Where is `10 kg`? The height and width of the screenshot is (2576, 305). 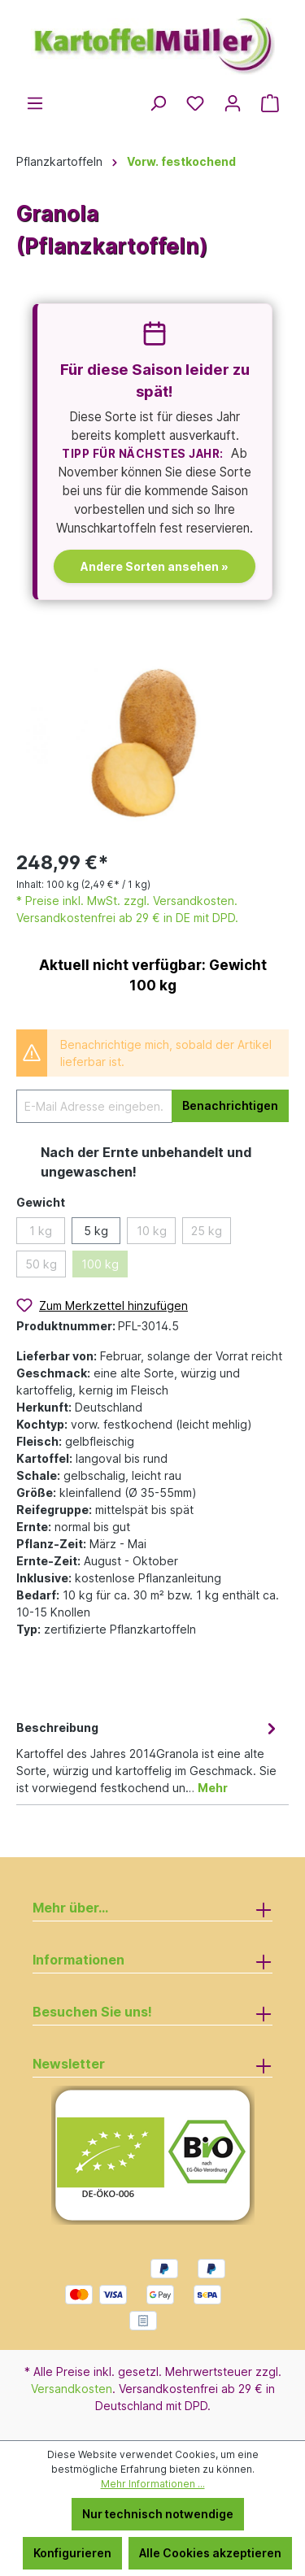
10 kg is located at coordinates (152, 1231).